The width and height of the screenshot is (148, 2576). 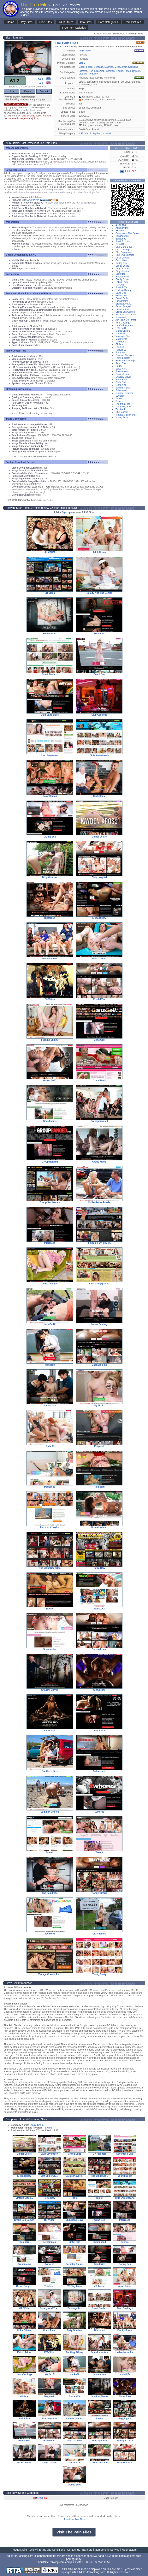 I want to click on Bizarre, so click(x=119, y=71).